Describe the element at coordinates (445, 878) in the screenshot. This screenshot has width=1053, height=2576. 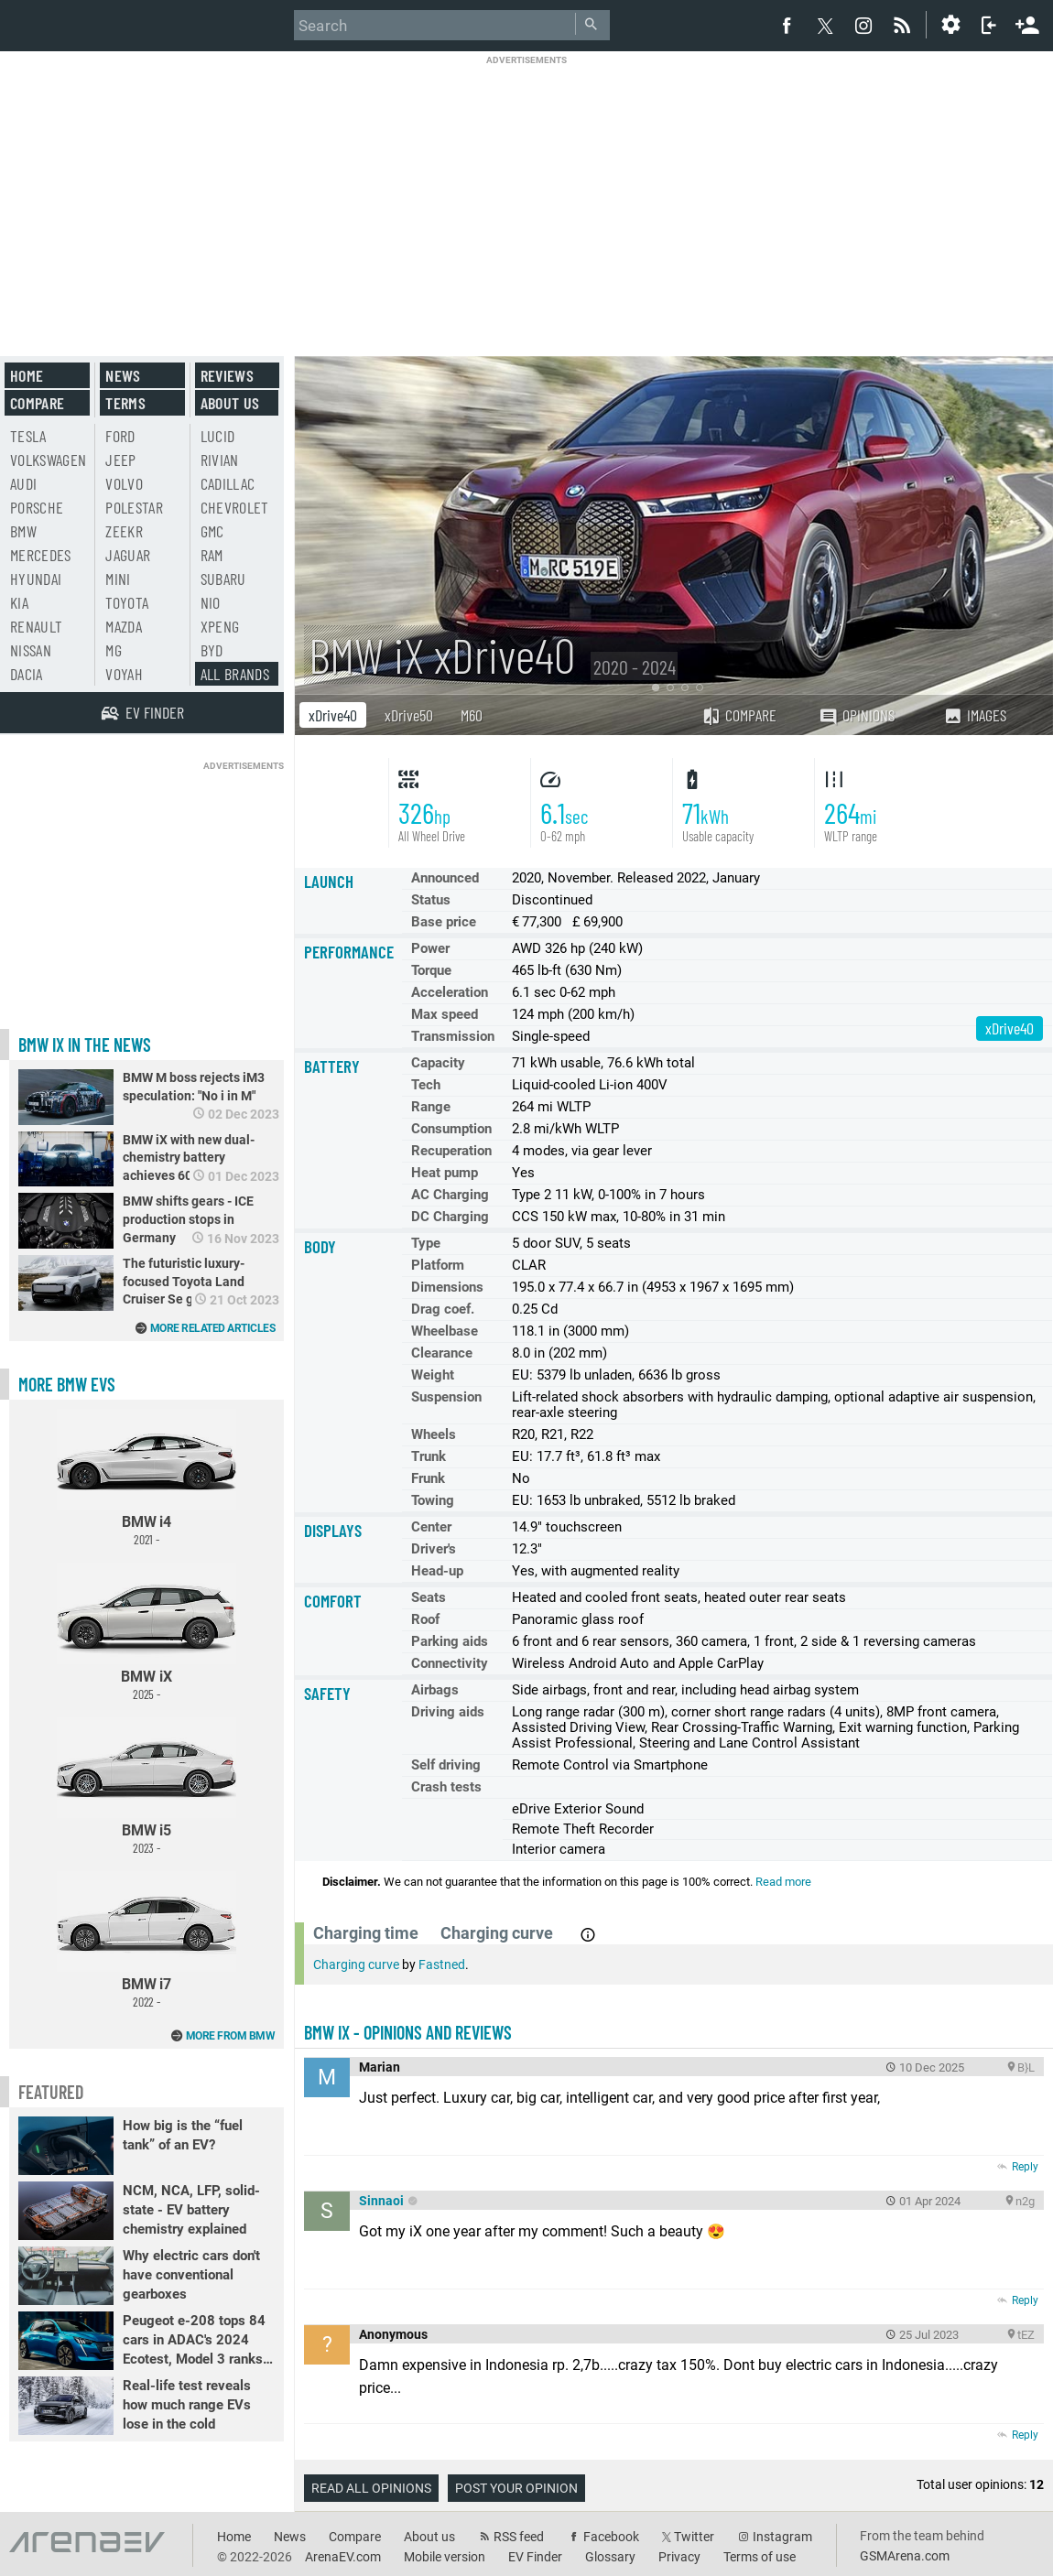
I see `Announced` at that location.